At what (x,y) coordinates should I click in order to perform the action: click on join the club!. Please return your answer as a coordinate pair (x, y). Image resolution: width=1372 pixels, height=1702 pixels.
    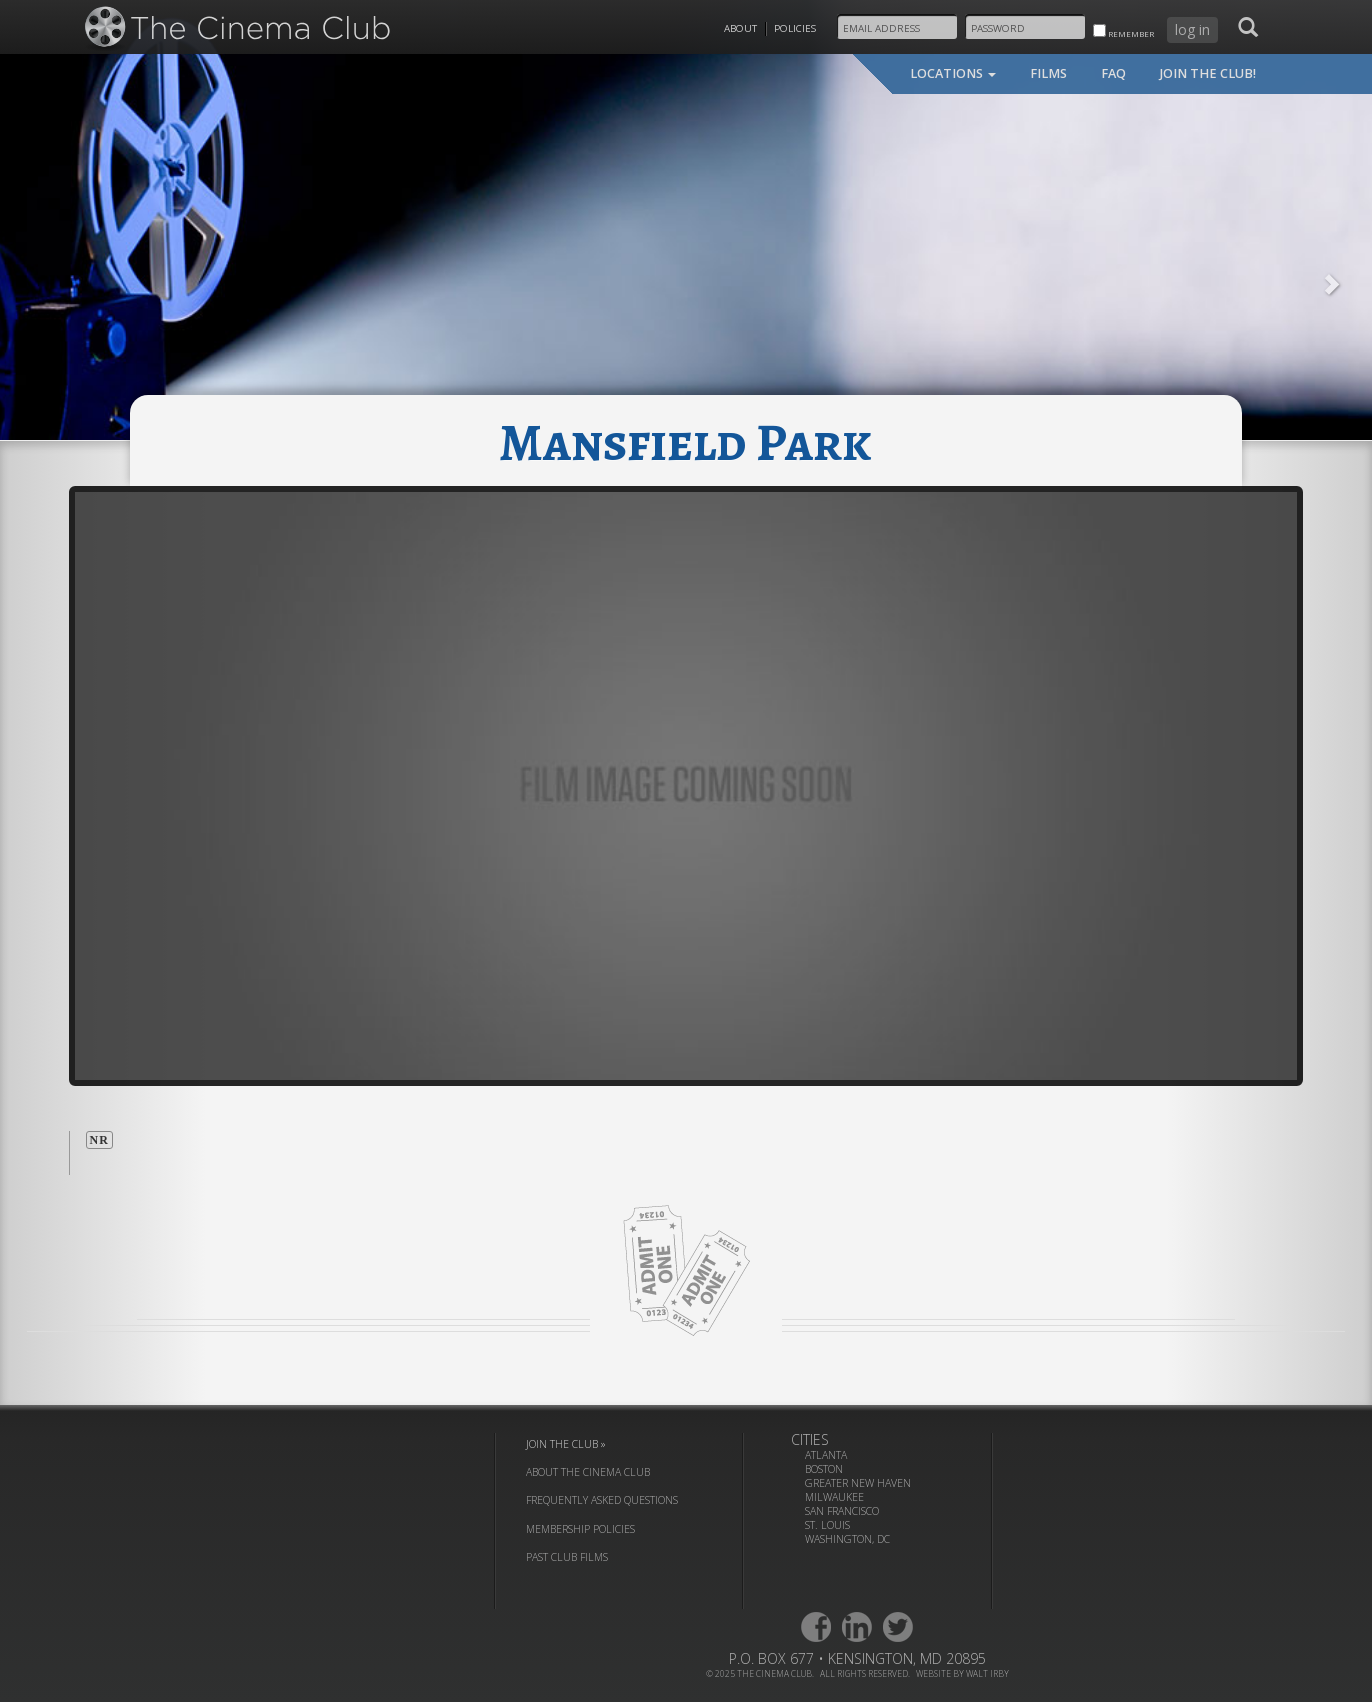
    Looking at the image, I should click on (1208, 73).